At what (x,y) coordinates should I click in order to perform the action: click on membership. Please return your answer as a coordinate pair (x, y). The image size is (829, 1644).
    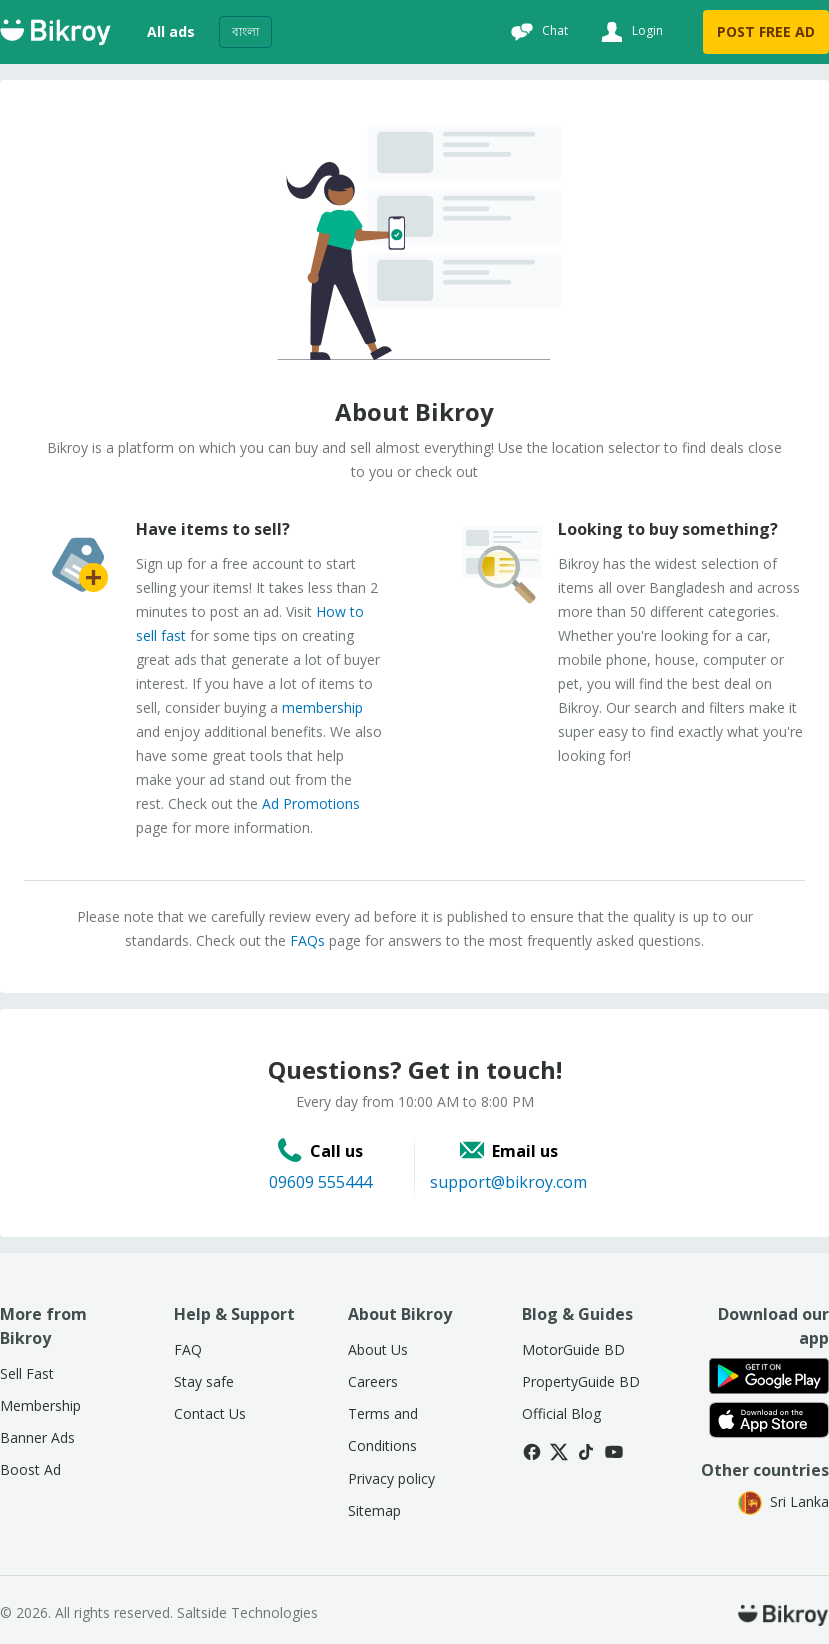
    Looking at the image, I should click on (322, 707).